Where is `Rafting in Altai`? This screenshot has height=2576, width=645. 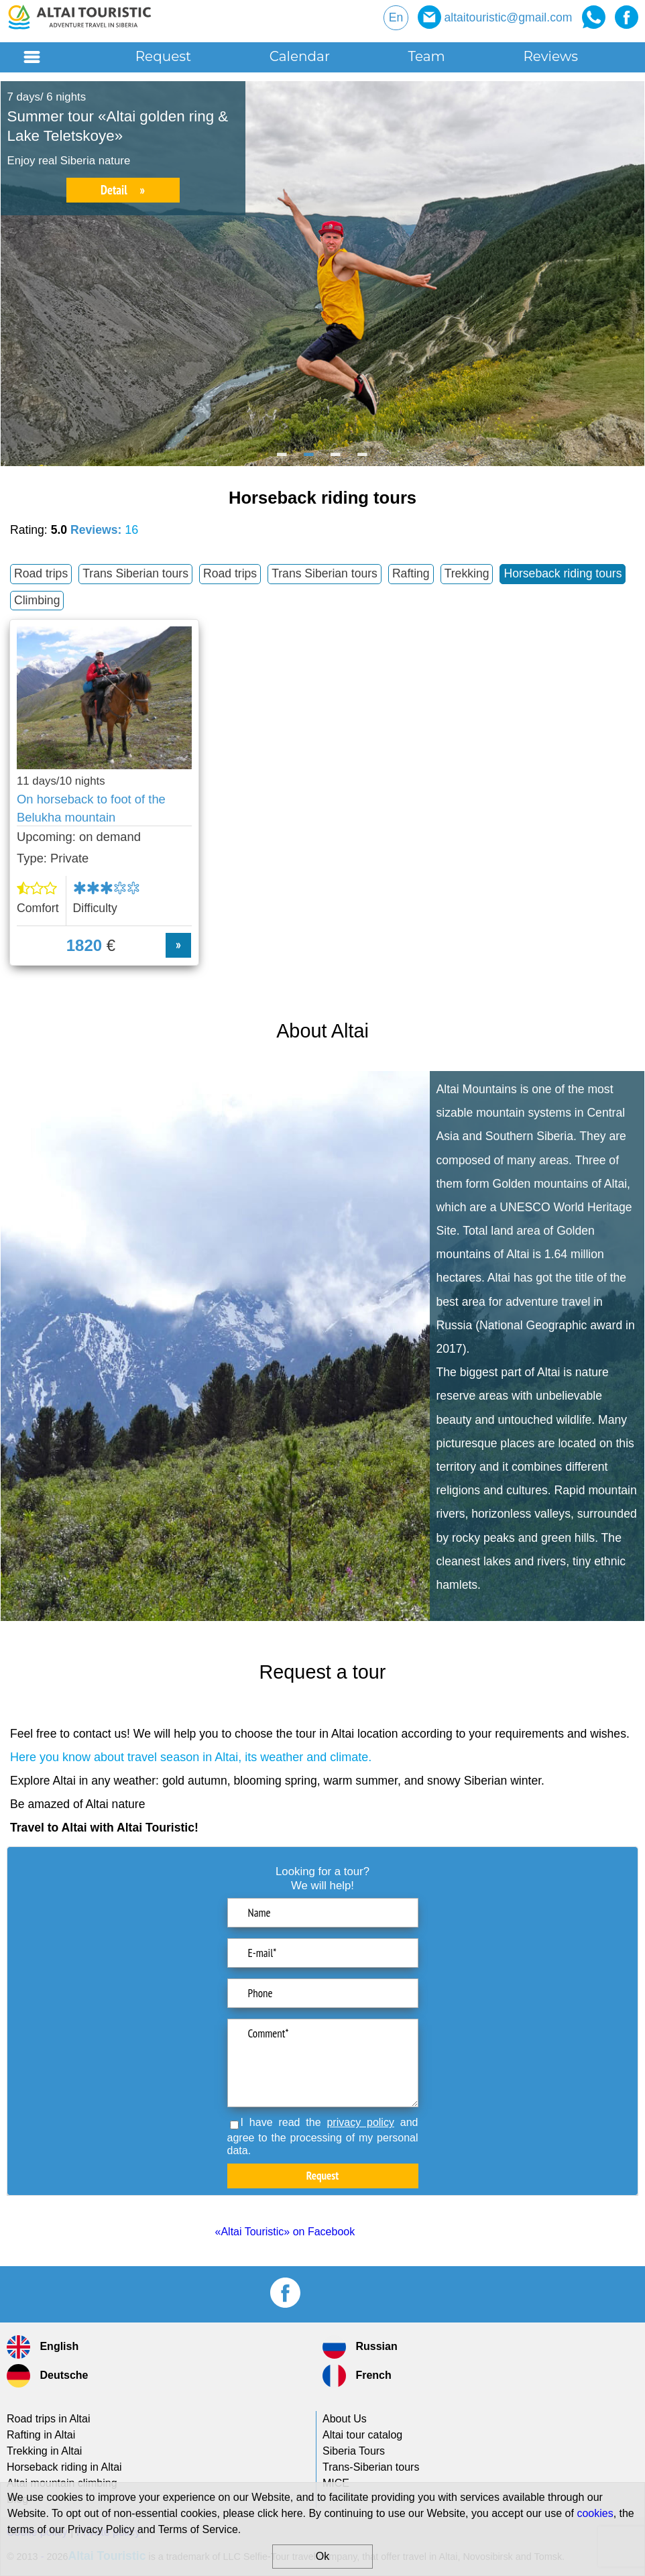 Rafting in Altai is located at coordinates (41, 2435).